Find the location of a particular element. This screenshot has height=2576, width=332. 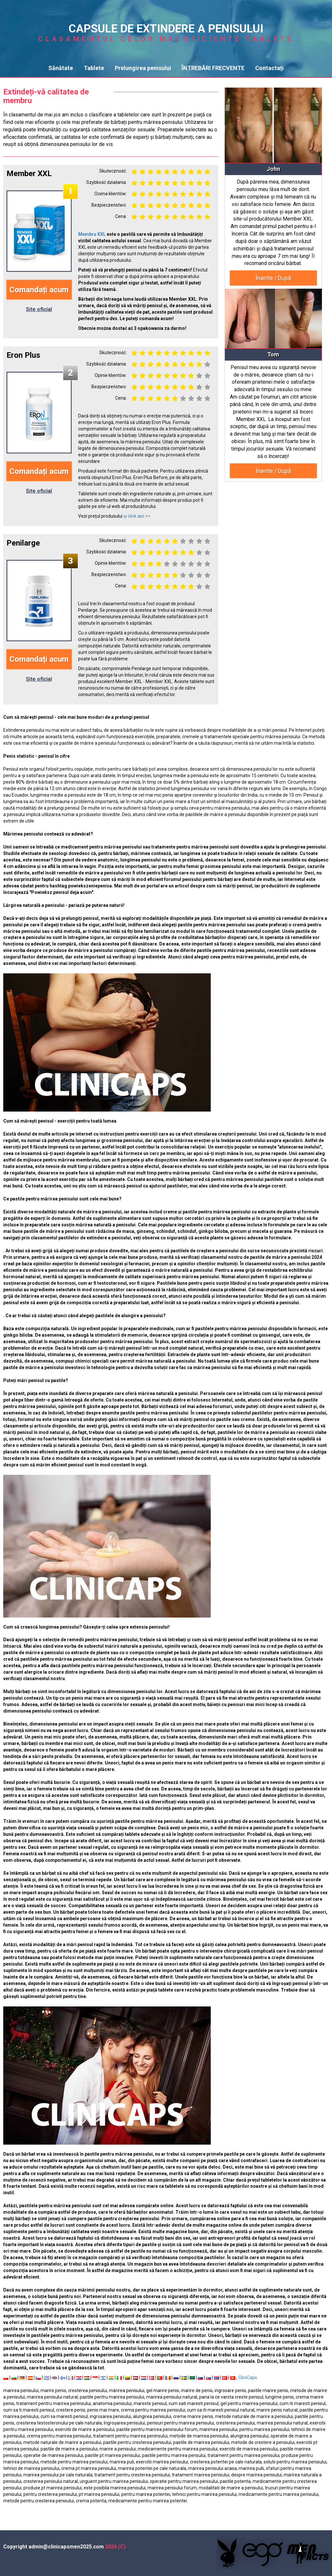

Contactați is located at coordinates (269, 68).